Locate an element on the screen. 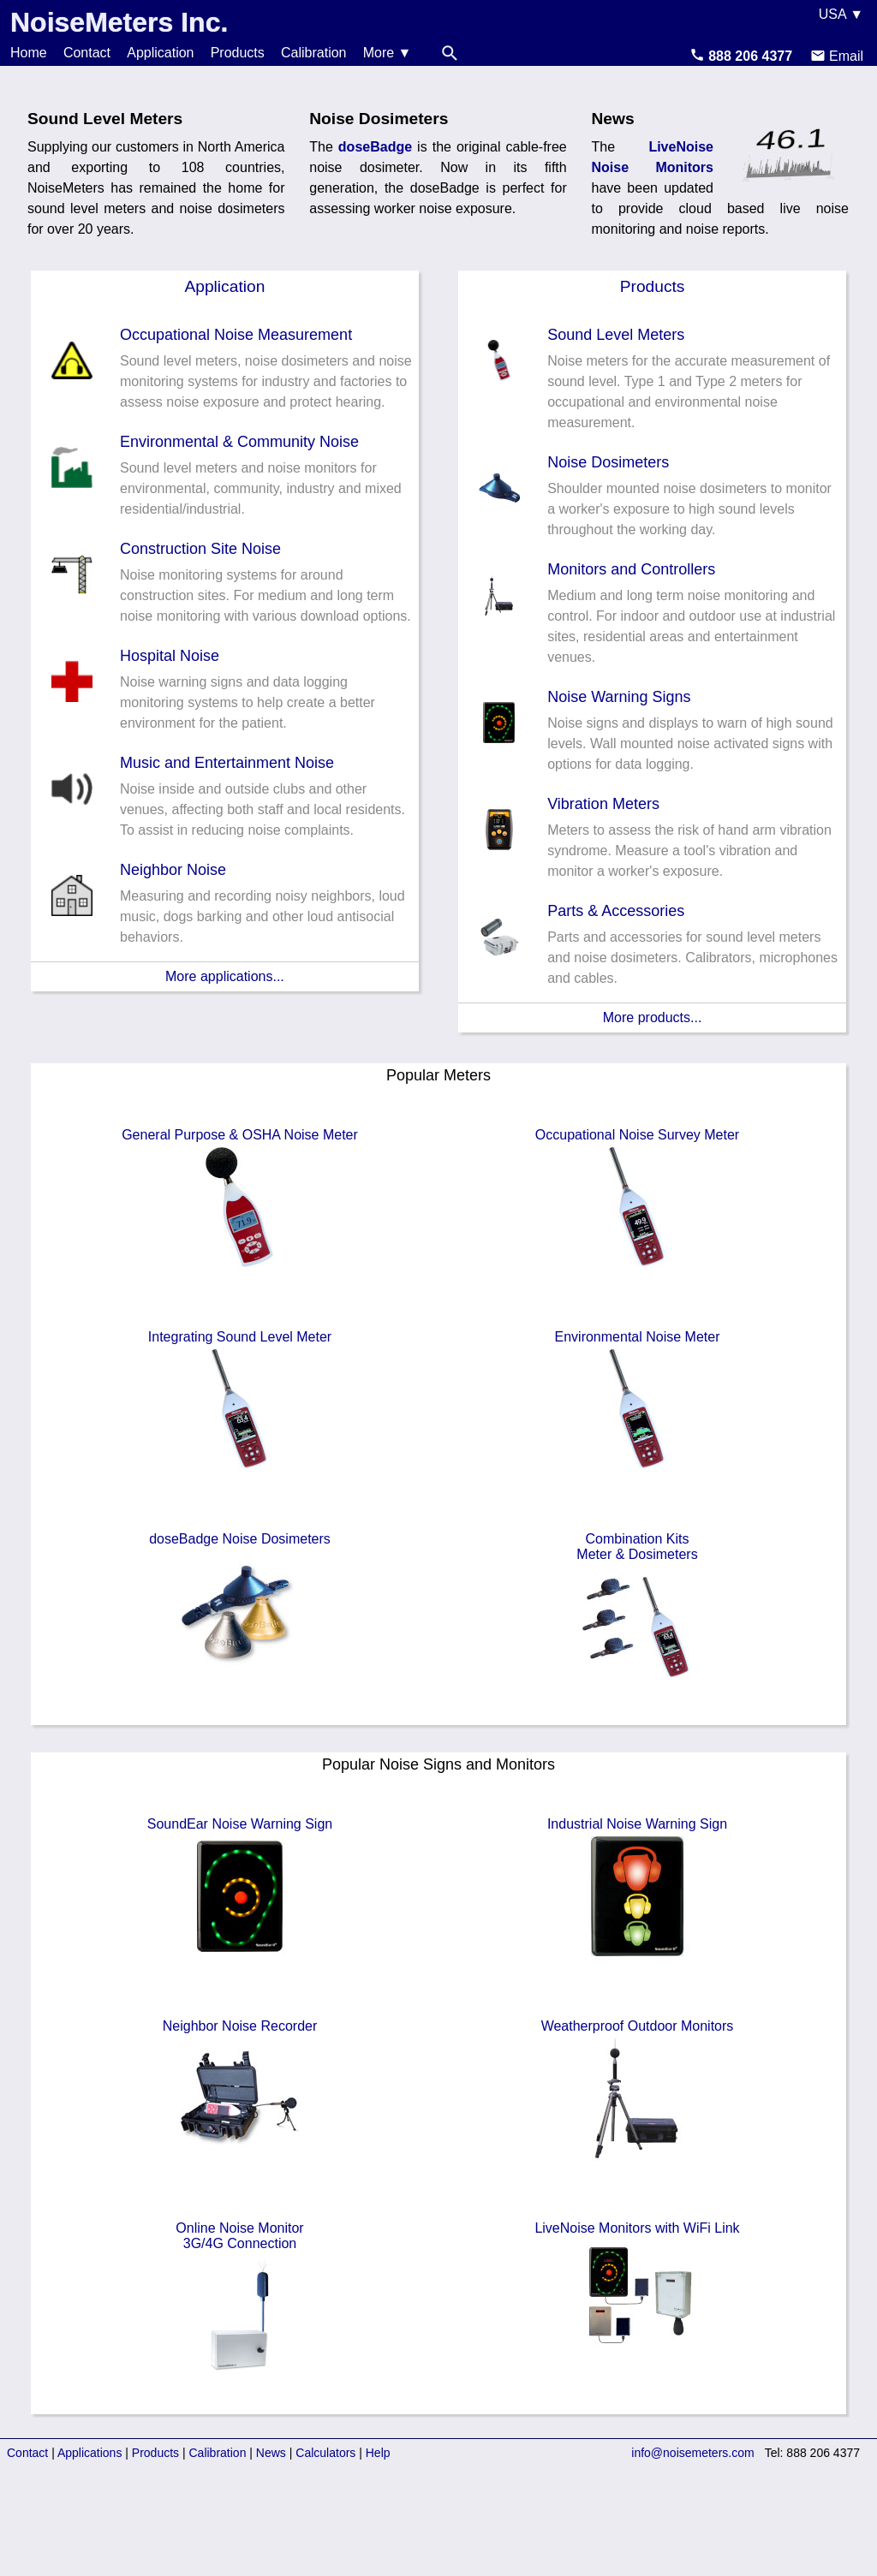 The image size is (877, 2576). More ▼ is located at coordinates (387, 52).